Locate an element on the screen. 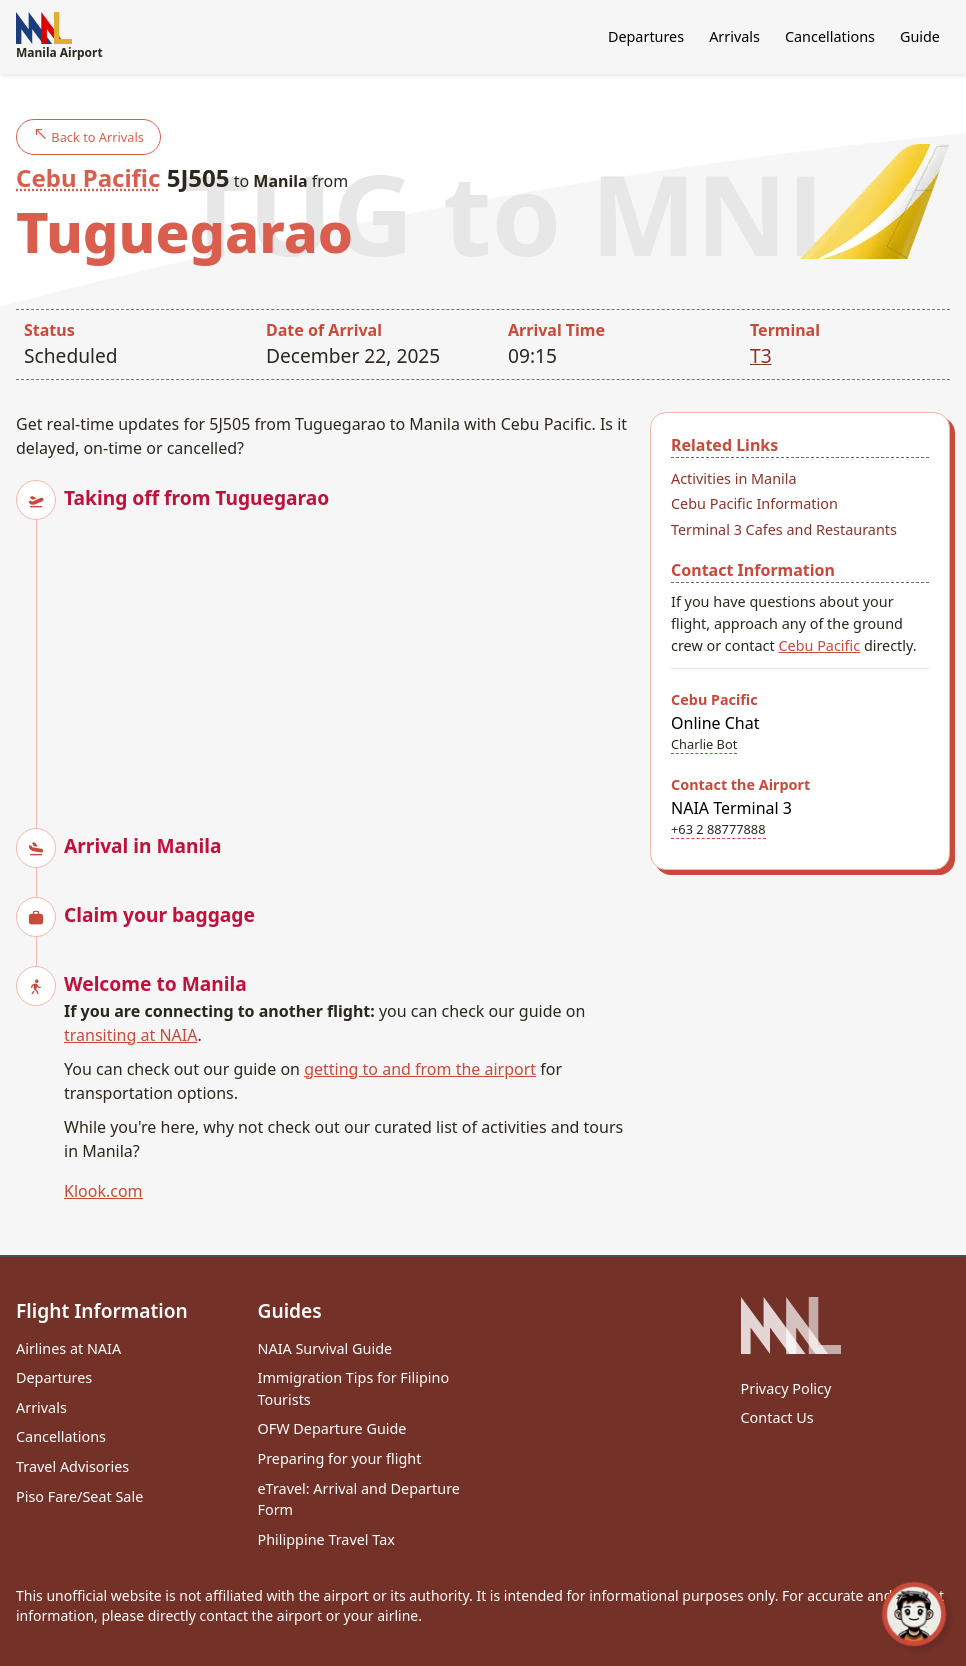 The height and width of the screenshot is (1666, 966). [Advertisement] is located at coordinates (349, 652).